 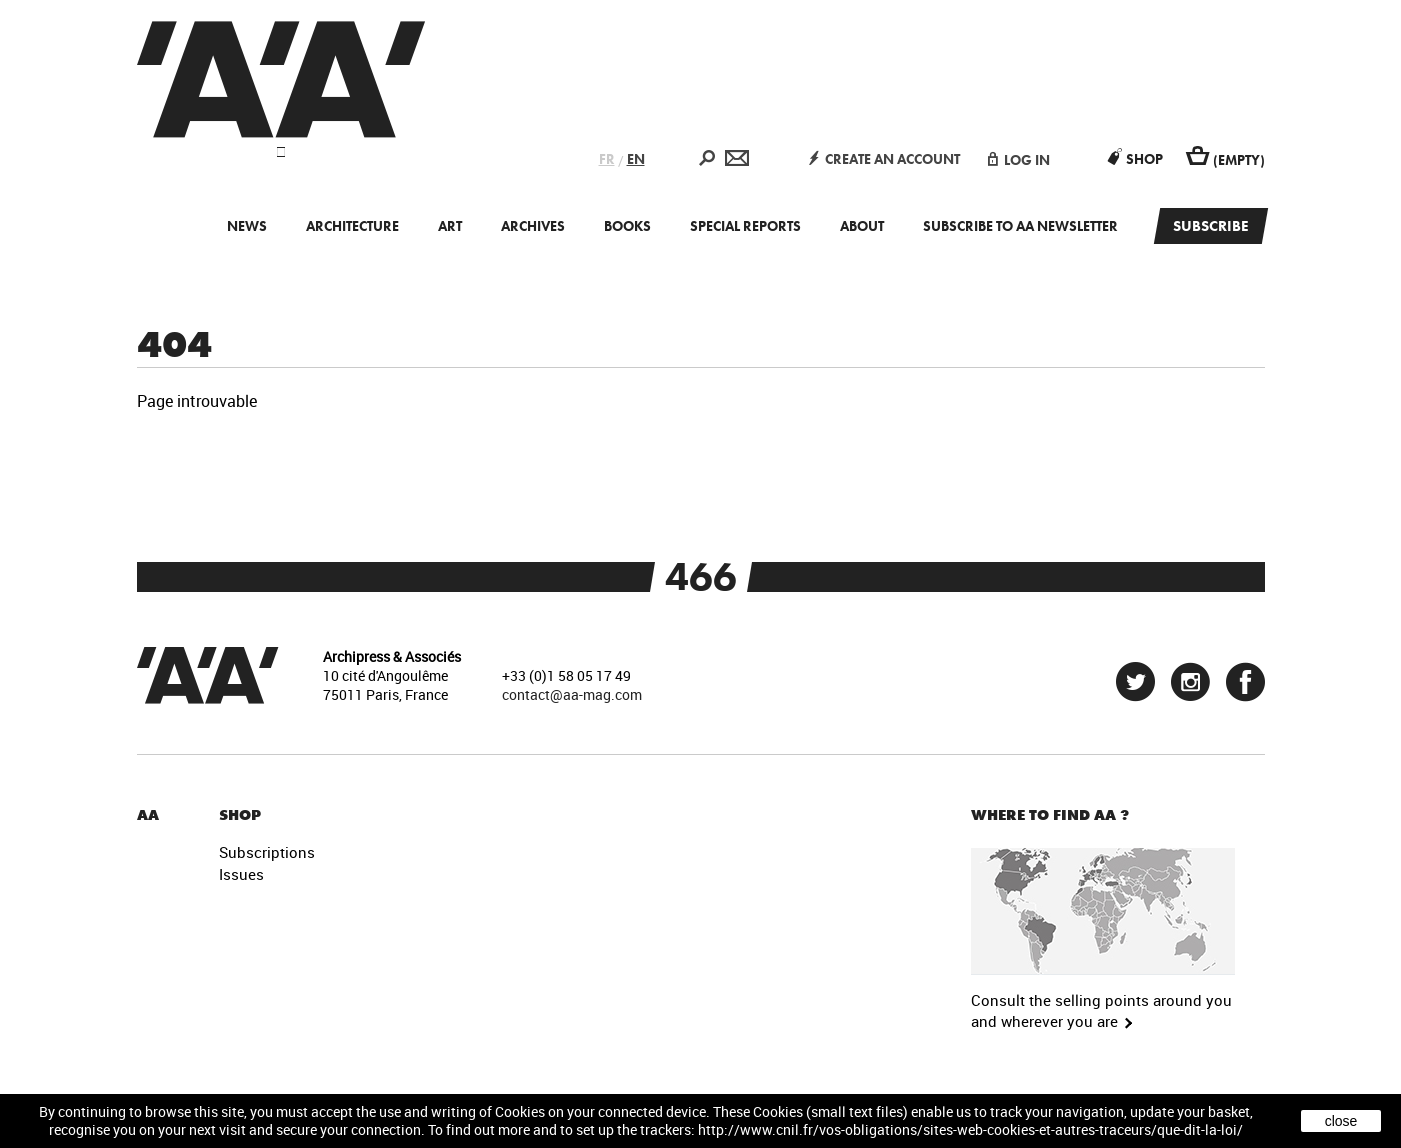 What do you see at coordinates (247, 226) in the screenshot?
I see `News` at bounding box center [247, 226].